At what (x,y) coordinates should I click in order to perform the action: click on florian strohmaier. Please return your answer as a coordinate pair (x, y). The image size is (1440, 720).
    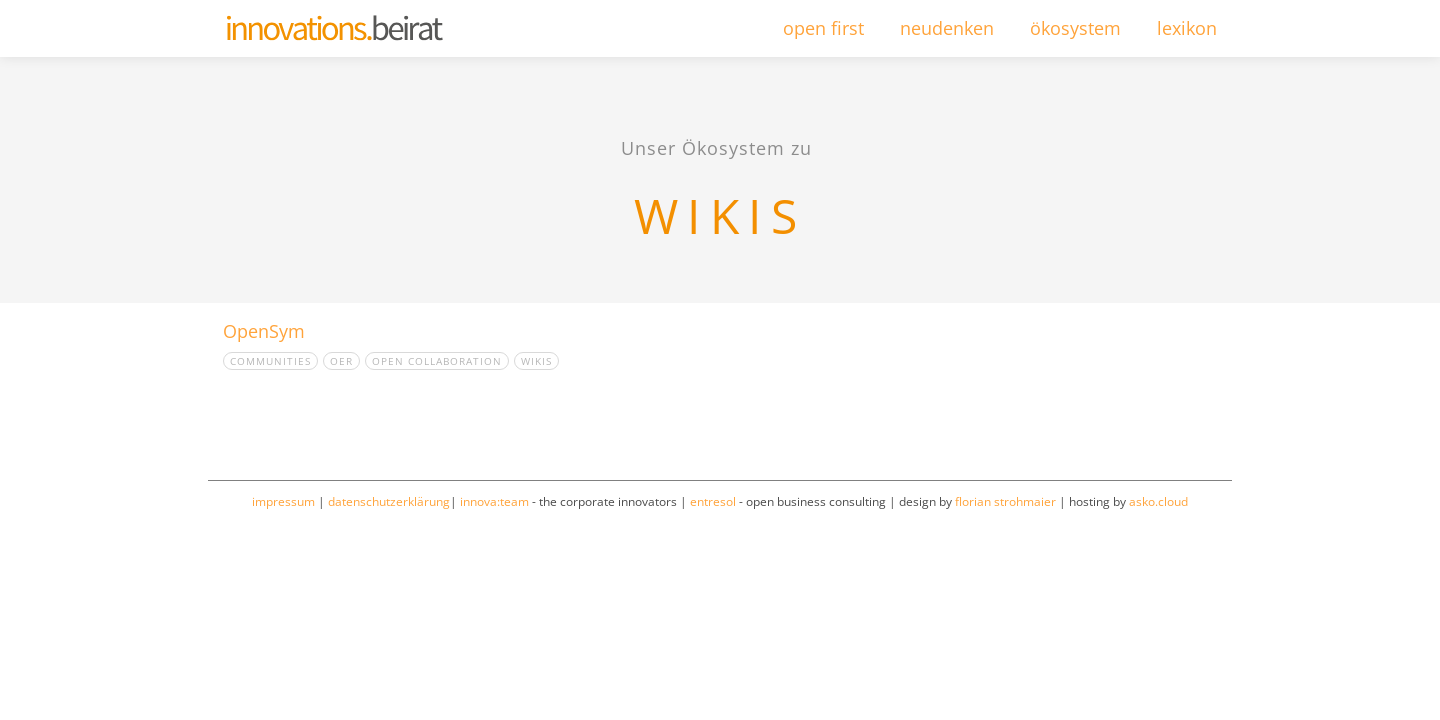
    Looking at the image, I should click on (1005, 501).